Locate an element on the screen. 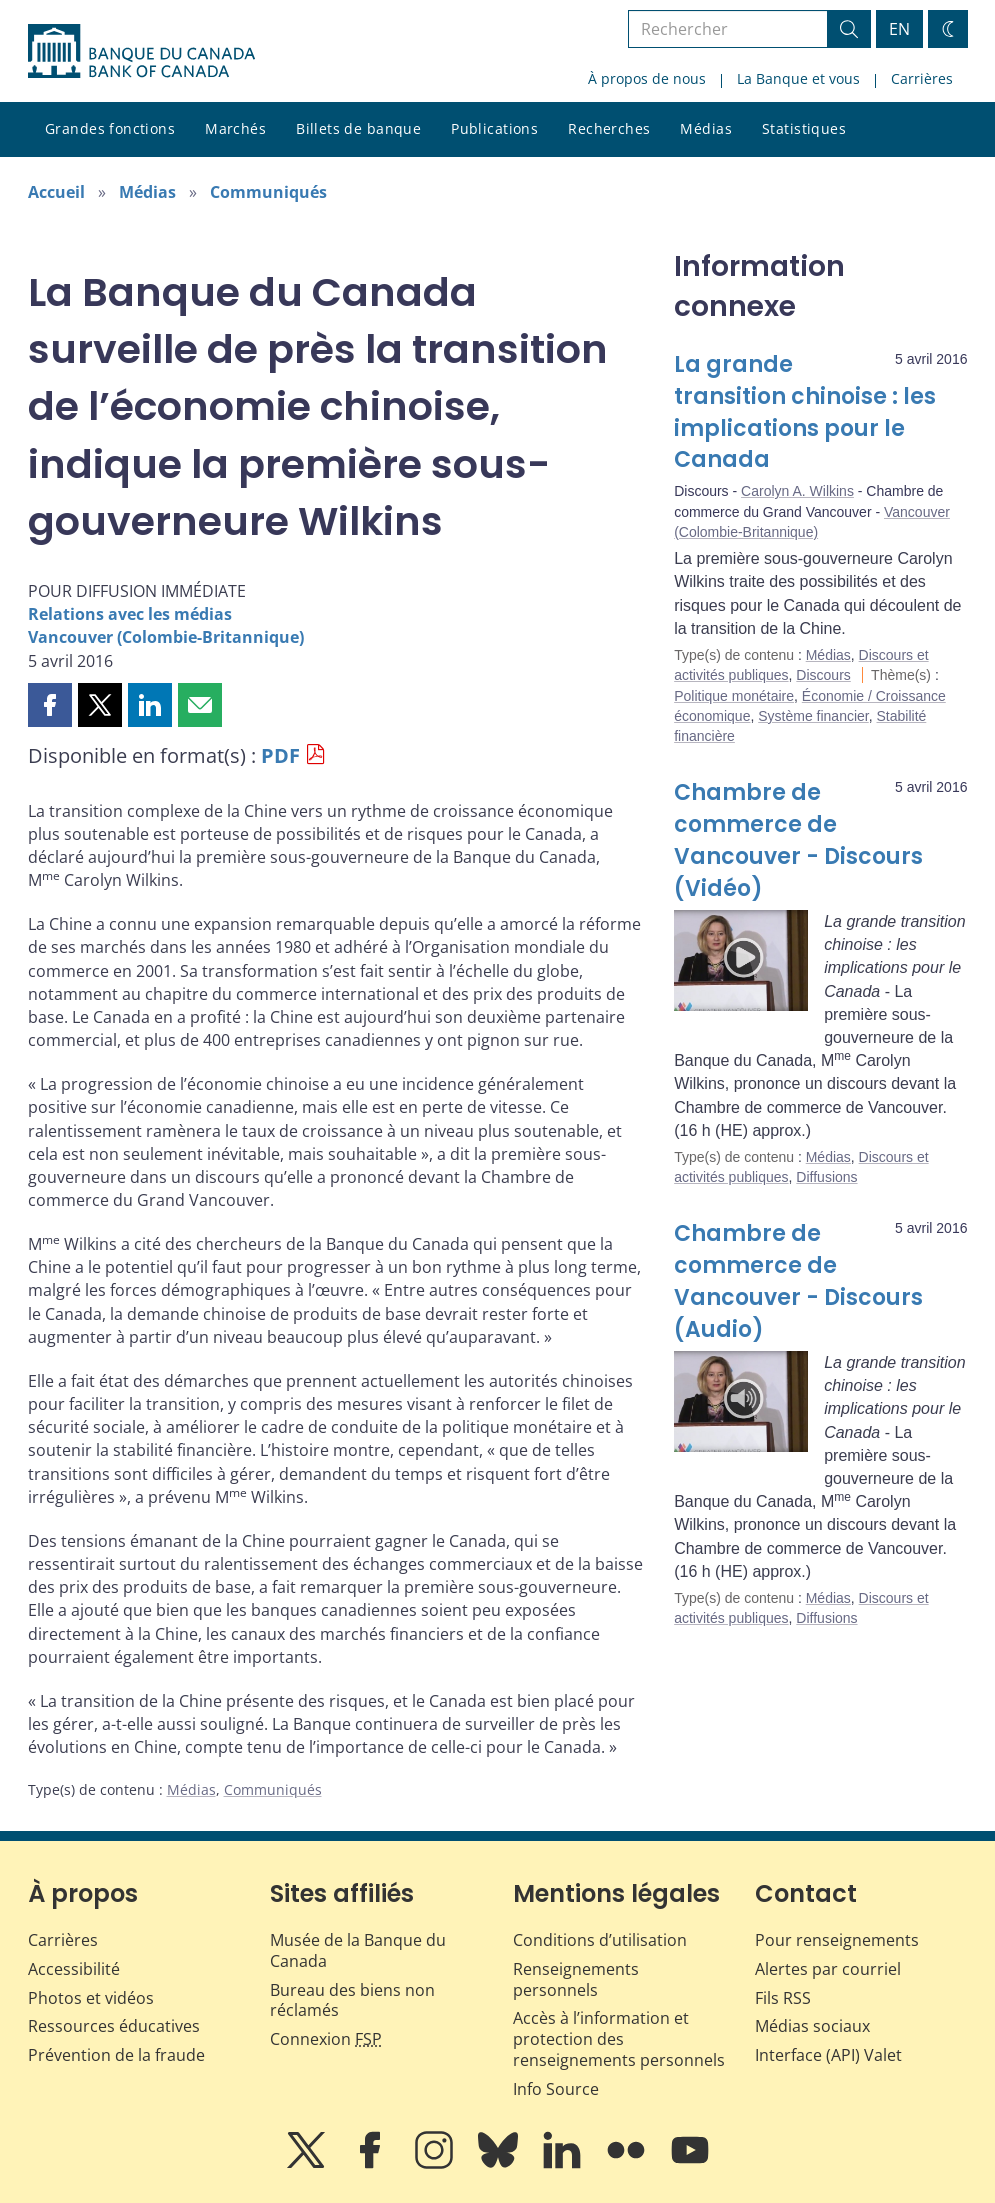 The height and width of the screenshot is (2203, 995). Diffusions is located at coordinates (826, 1177).